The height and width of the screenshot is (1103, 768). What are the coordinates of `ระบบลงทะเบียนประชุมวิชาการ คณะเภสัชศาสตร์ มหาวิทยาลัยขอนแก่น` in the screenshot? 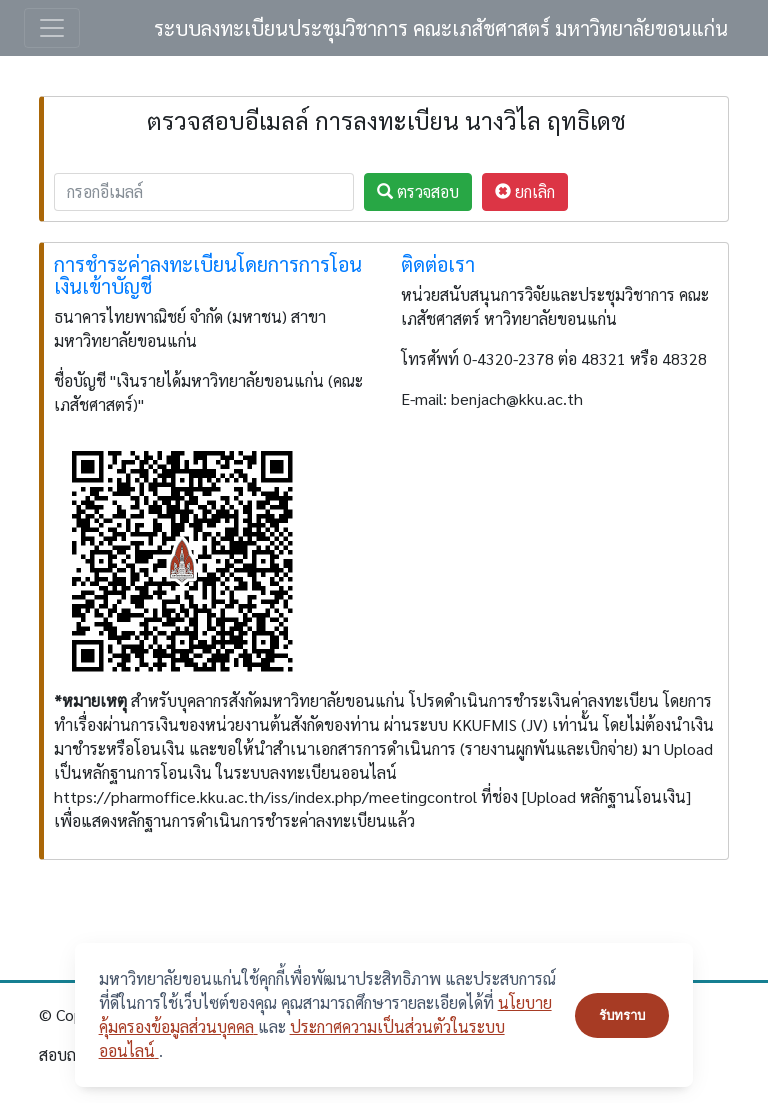 It's located at (441, 28).